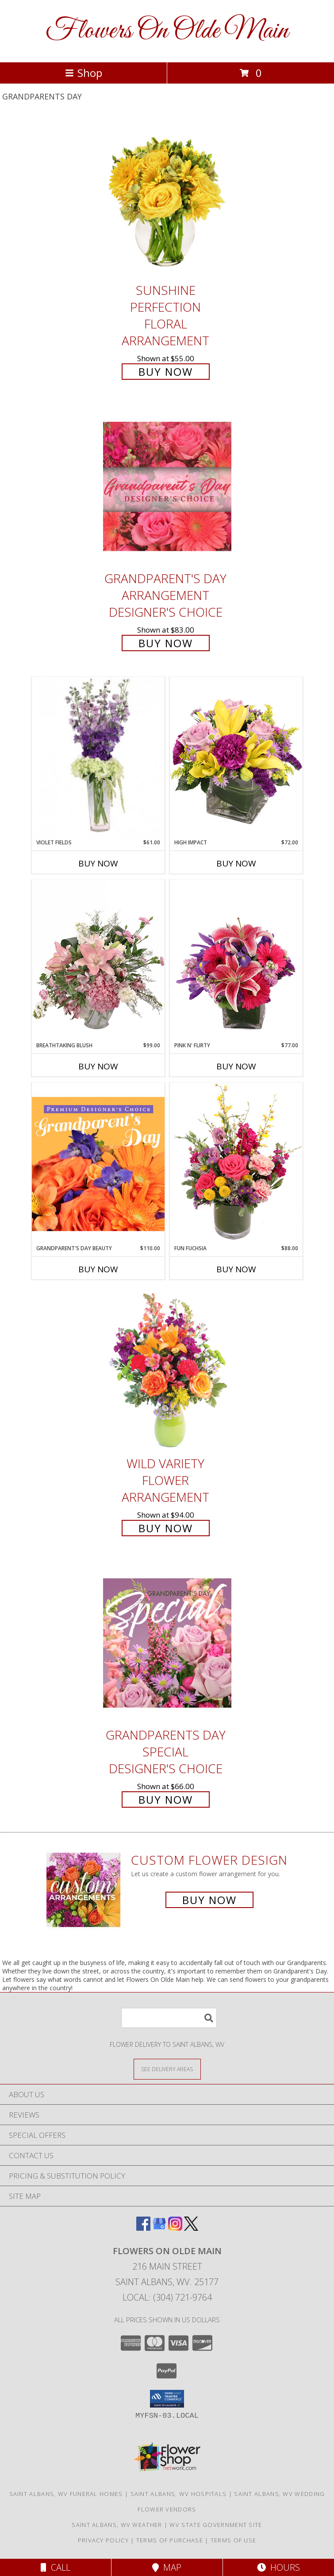 The height and width of the screenshot is (2576, 334). I want to click on Buy Now [Buy Grandparent's Day Arrangement Designer's Choice for $83.00], so click(165, 643).